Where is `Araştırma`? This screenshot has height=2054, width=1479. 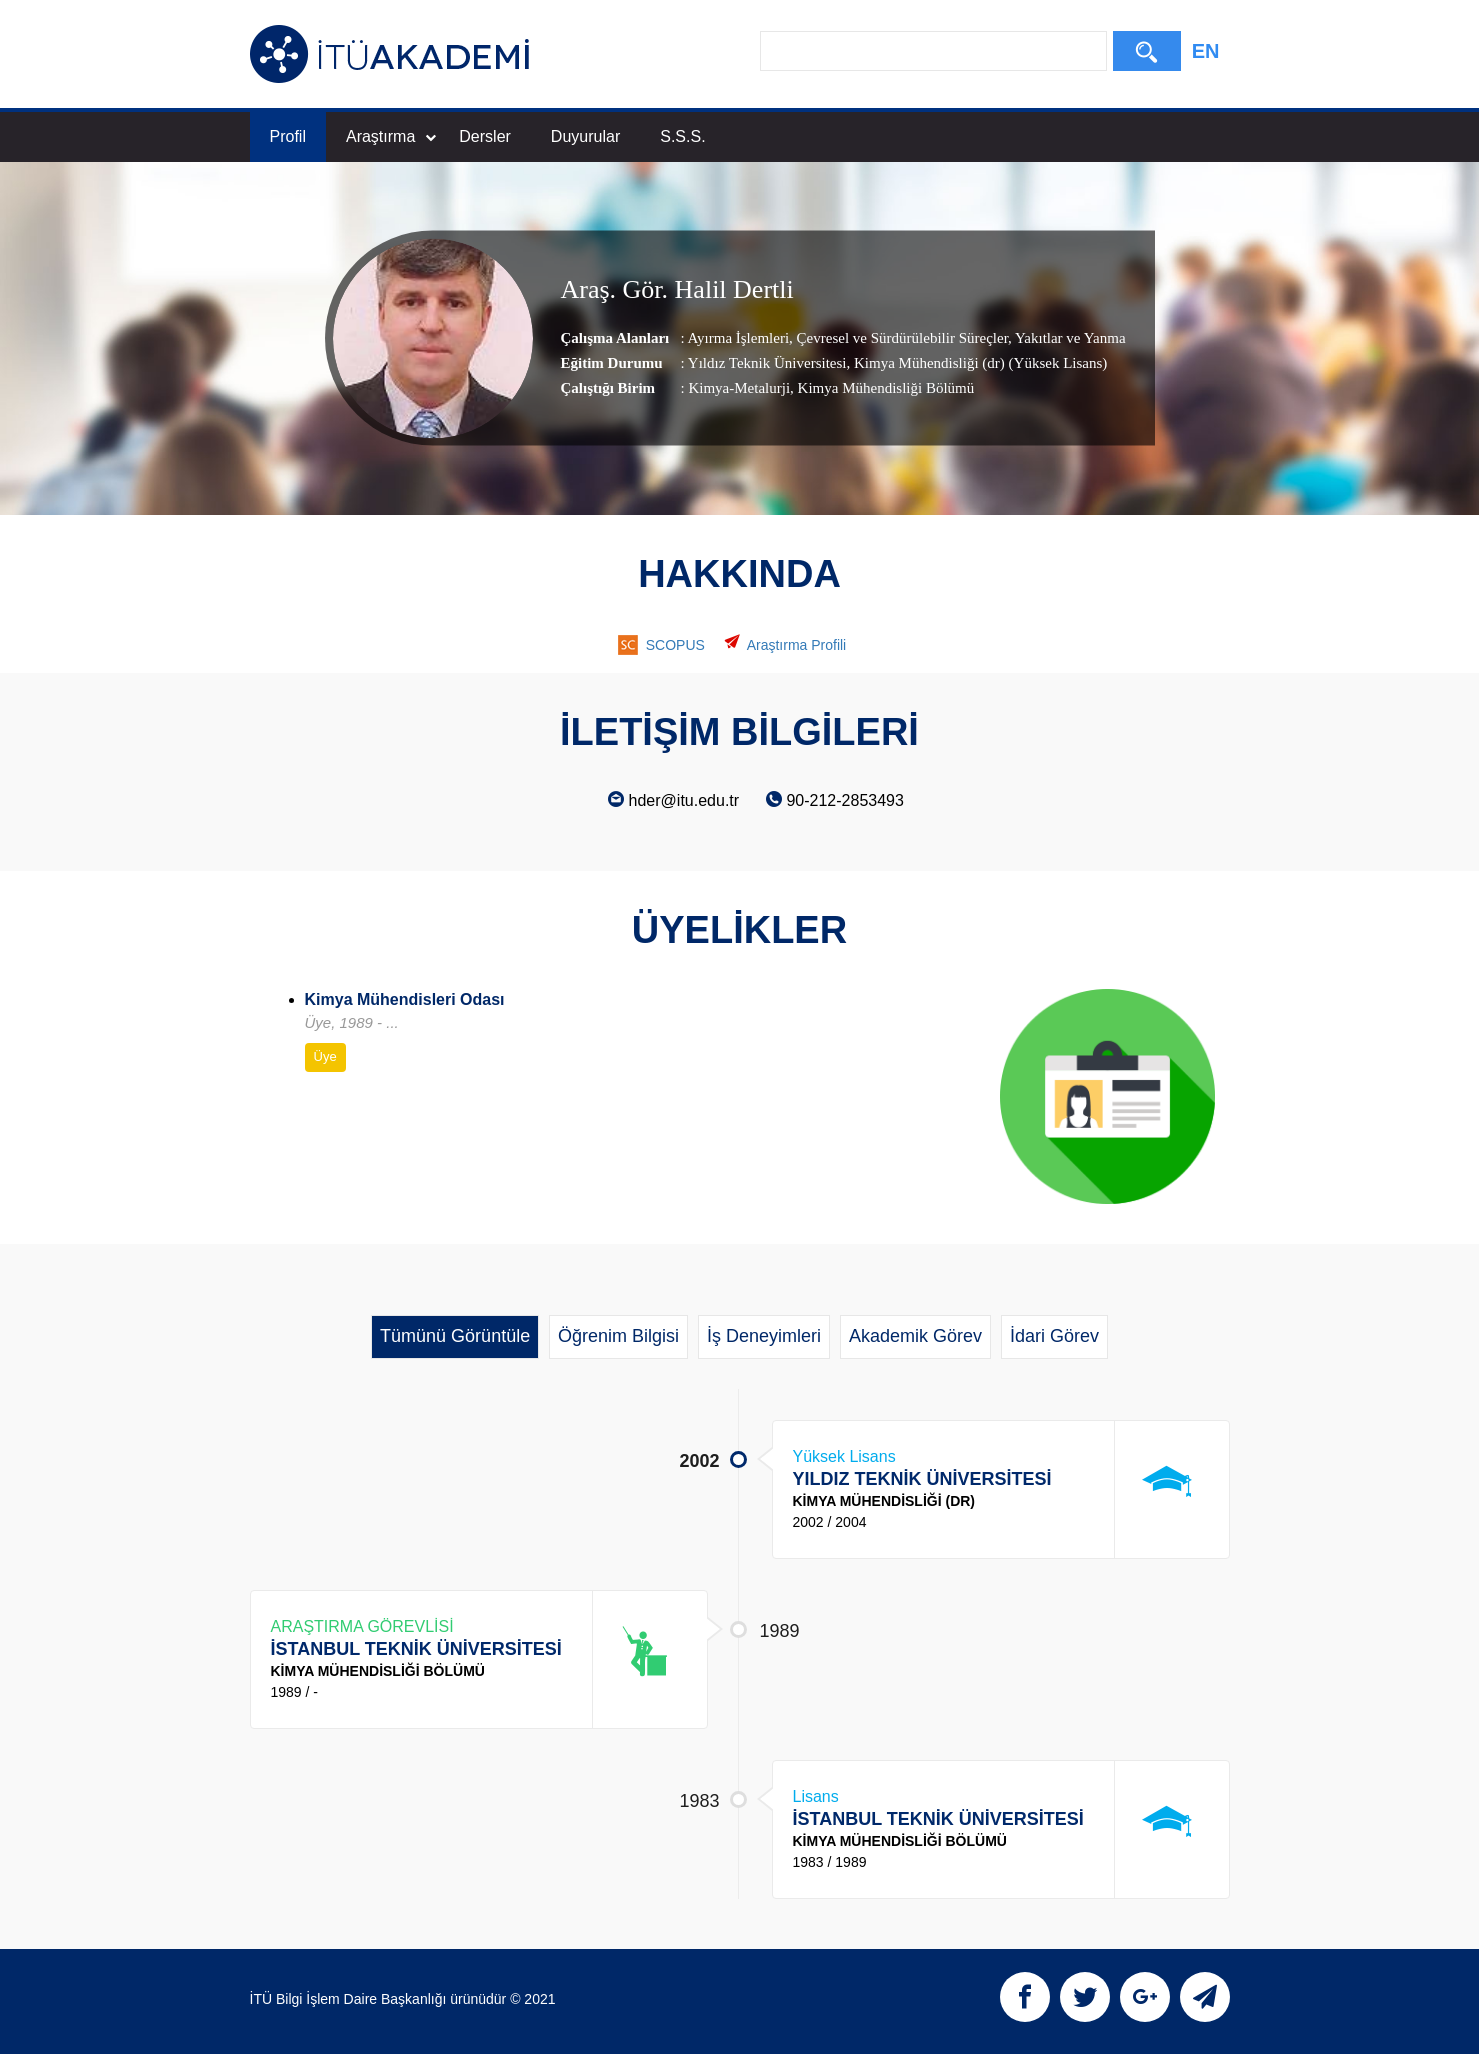 Araştırma is located at coordinates (391, 136).